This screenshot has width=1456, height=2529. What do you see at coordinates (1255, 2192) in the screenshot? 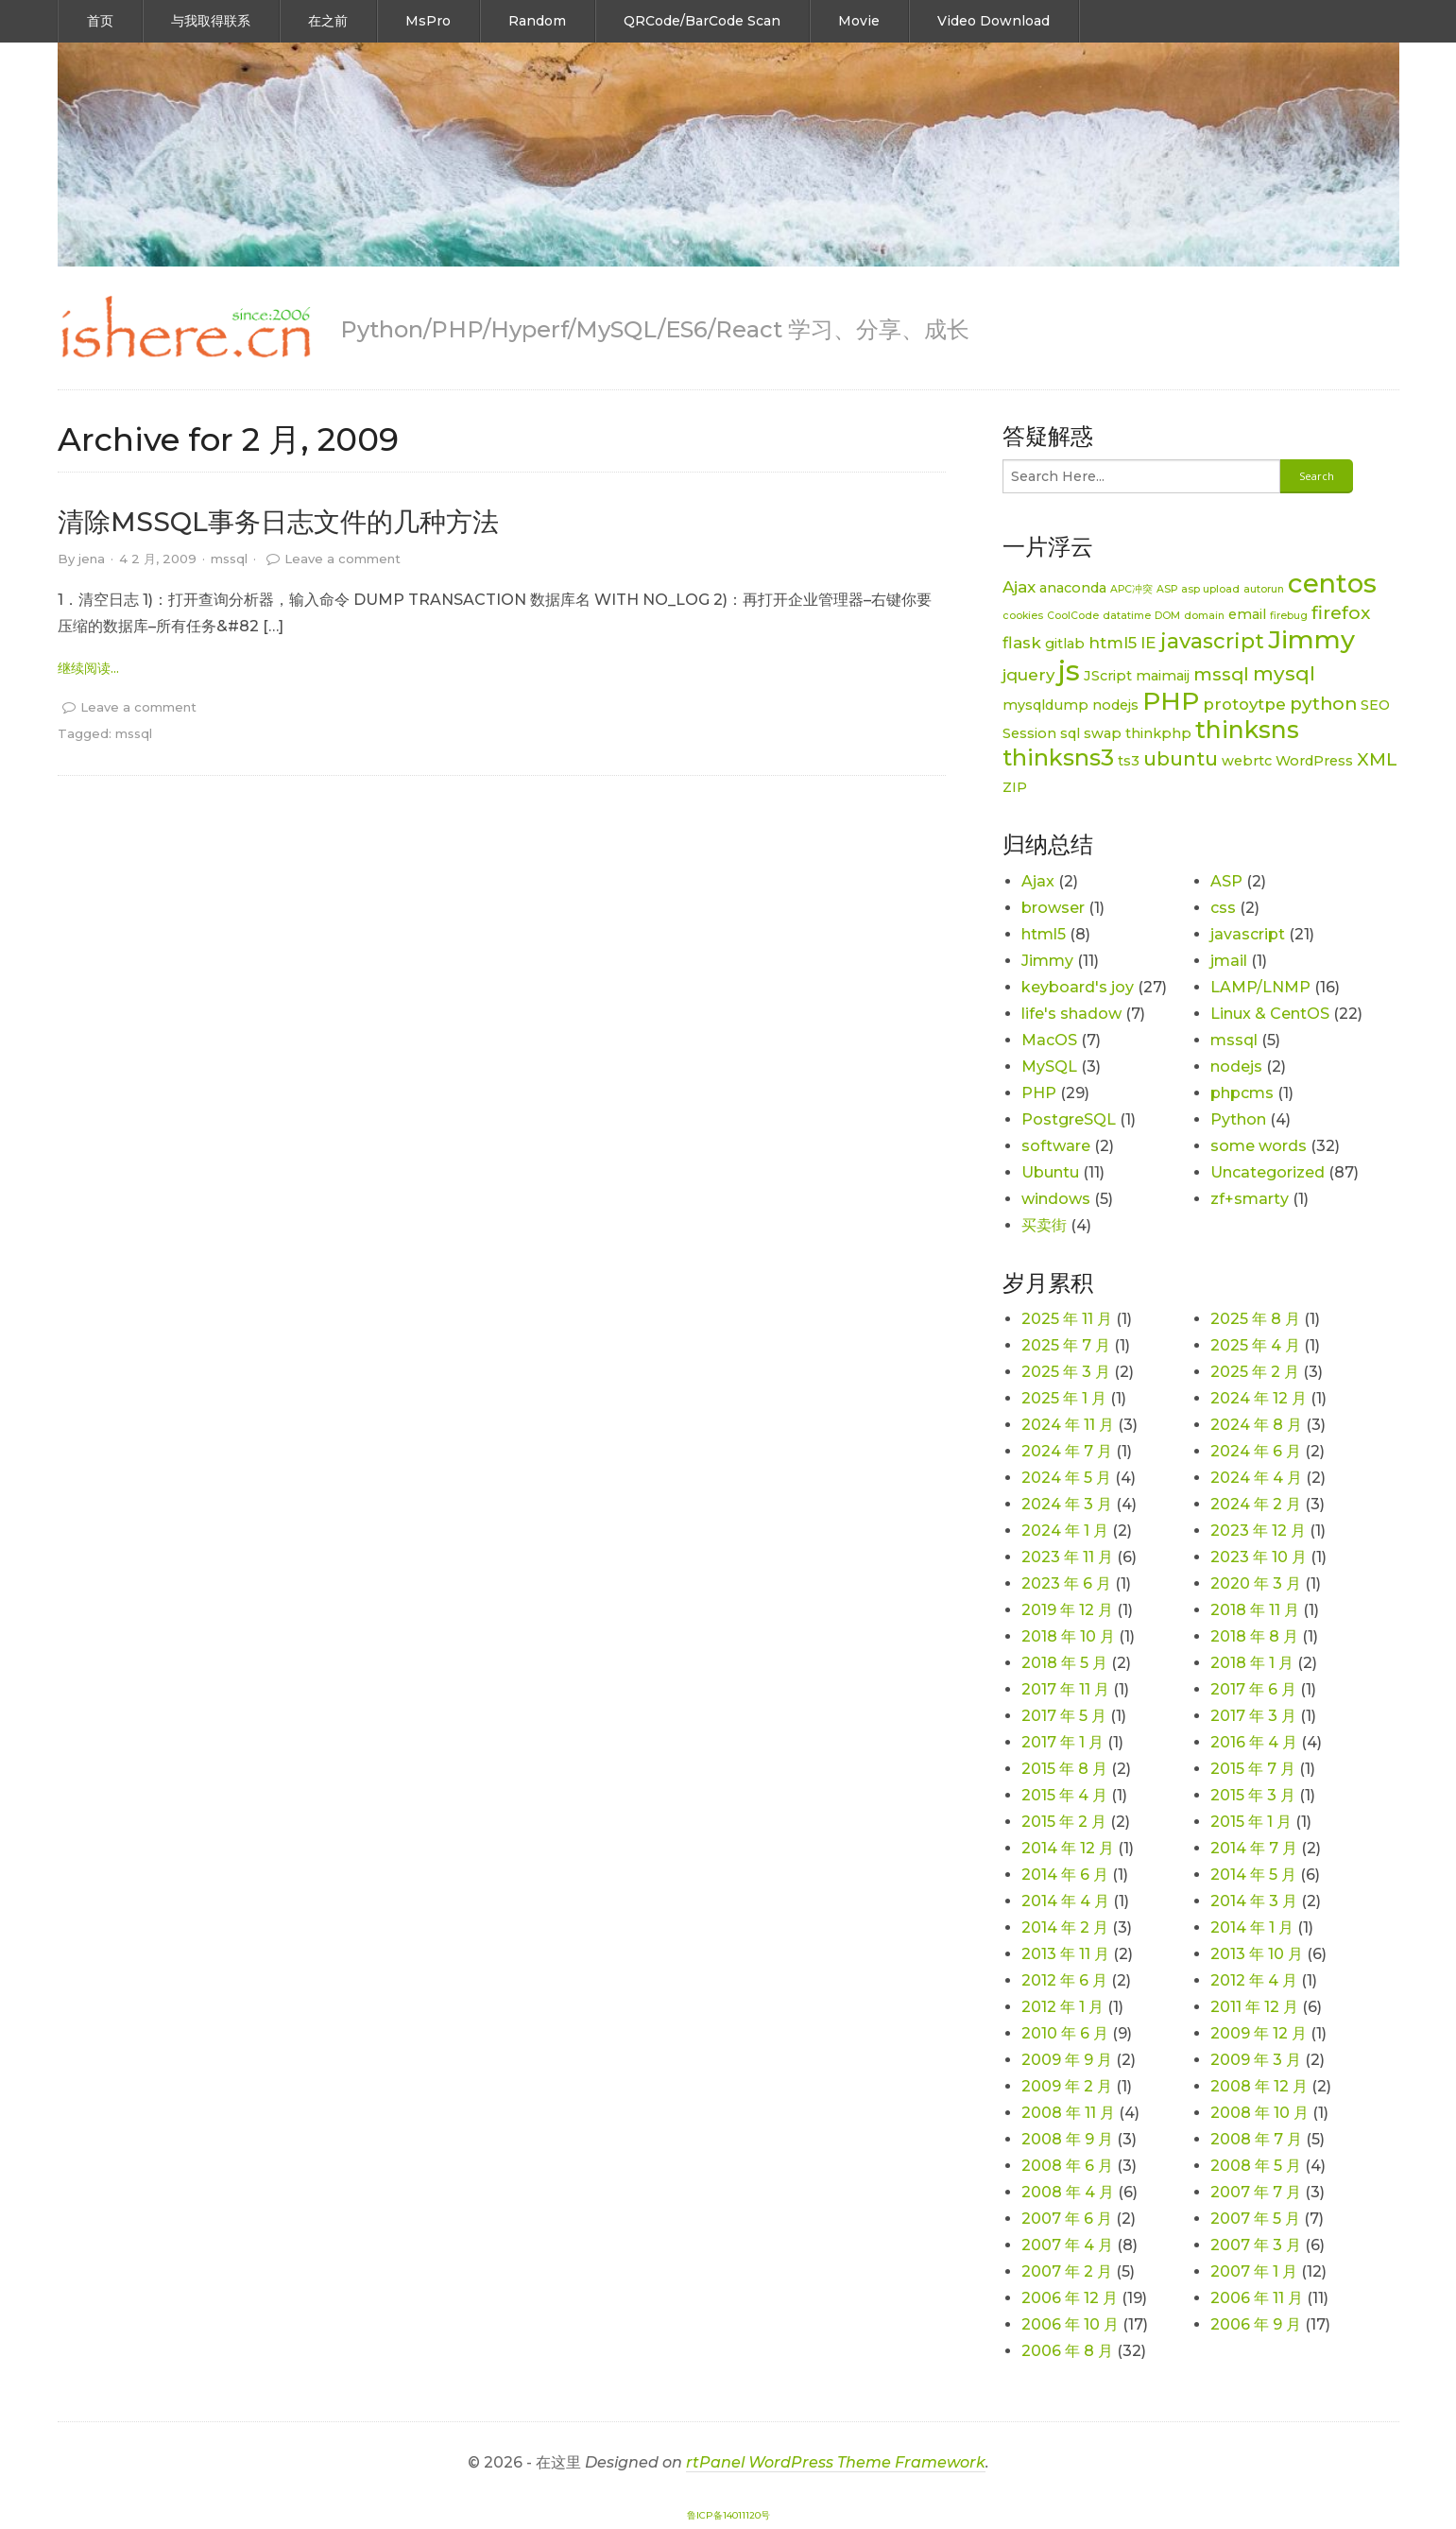
I see `2007 年 7 月` at bounding box center [1255, 2192].